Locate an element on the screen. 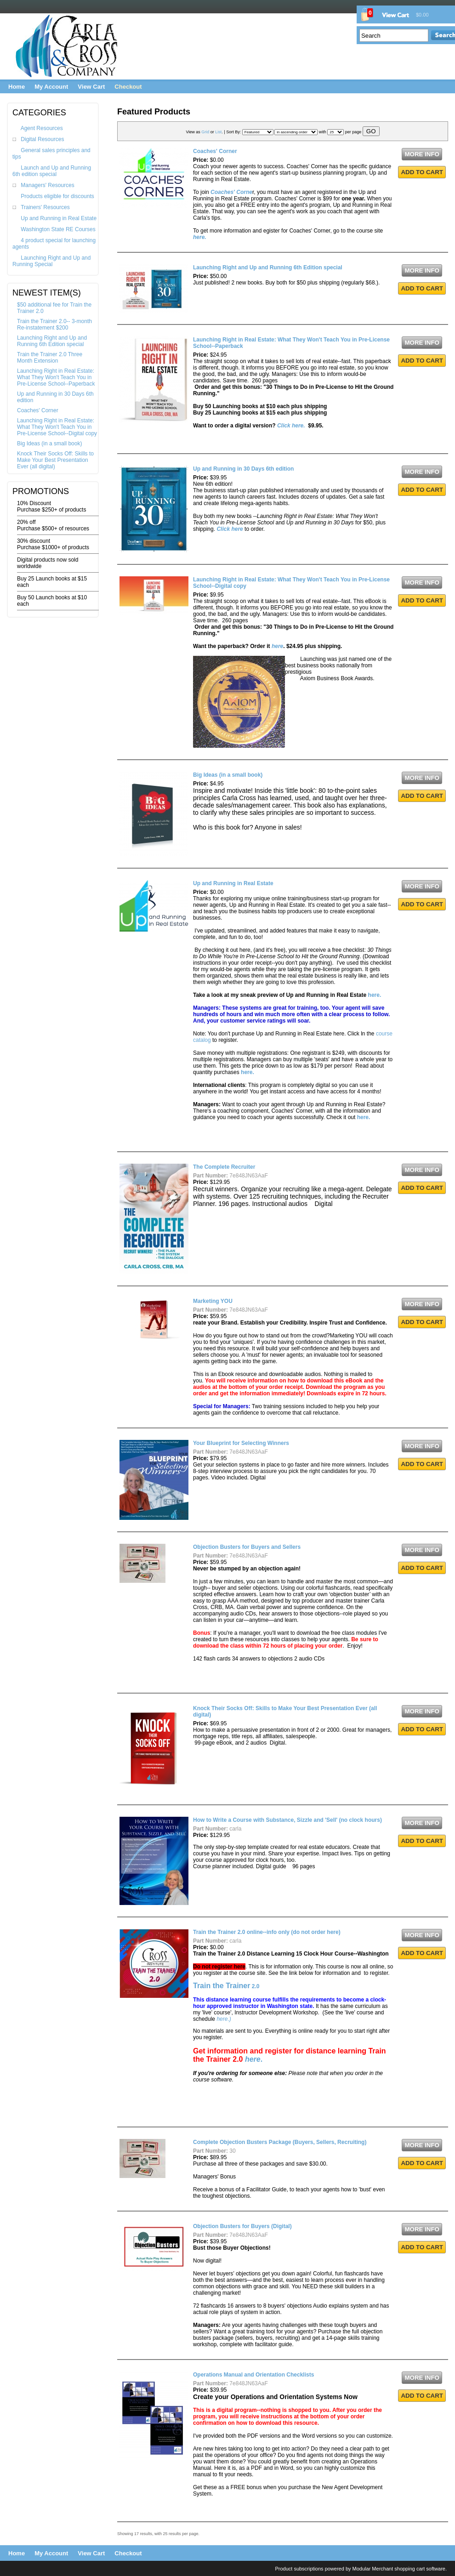 The height and width of the screenshot is (2576, 455). Objection Busters for Buyers (Digital) is located at coordinates (242, 2226).